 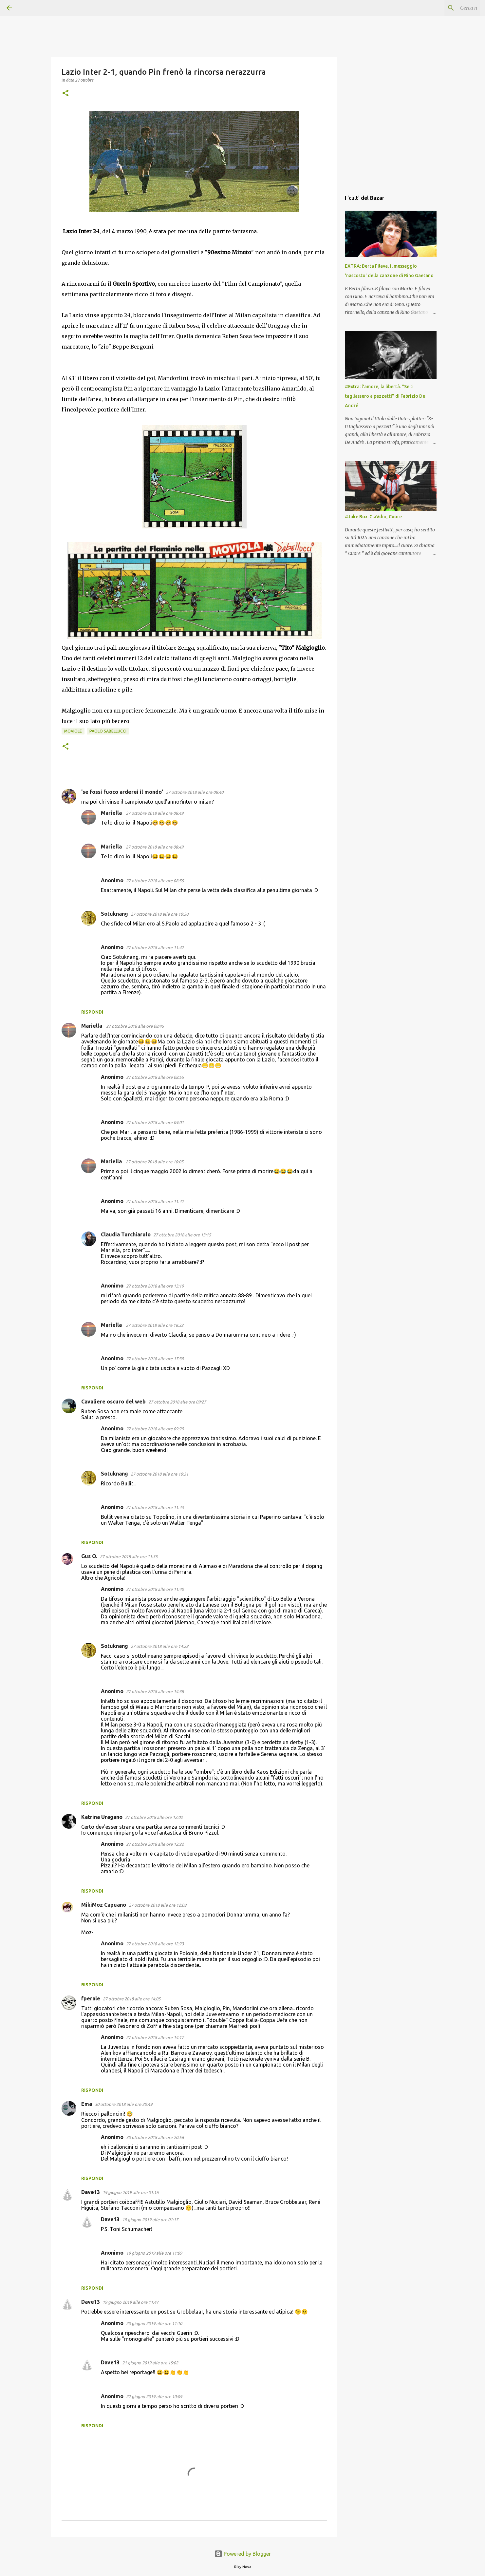 I want to click on 19 giugno 2019 alle ore 11:47, so click(x=131, y=2302).